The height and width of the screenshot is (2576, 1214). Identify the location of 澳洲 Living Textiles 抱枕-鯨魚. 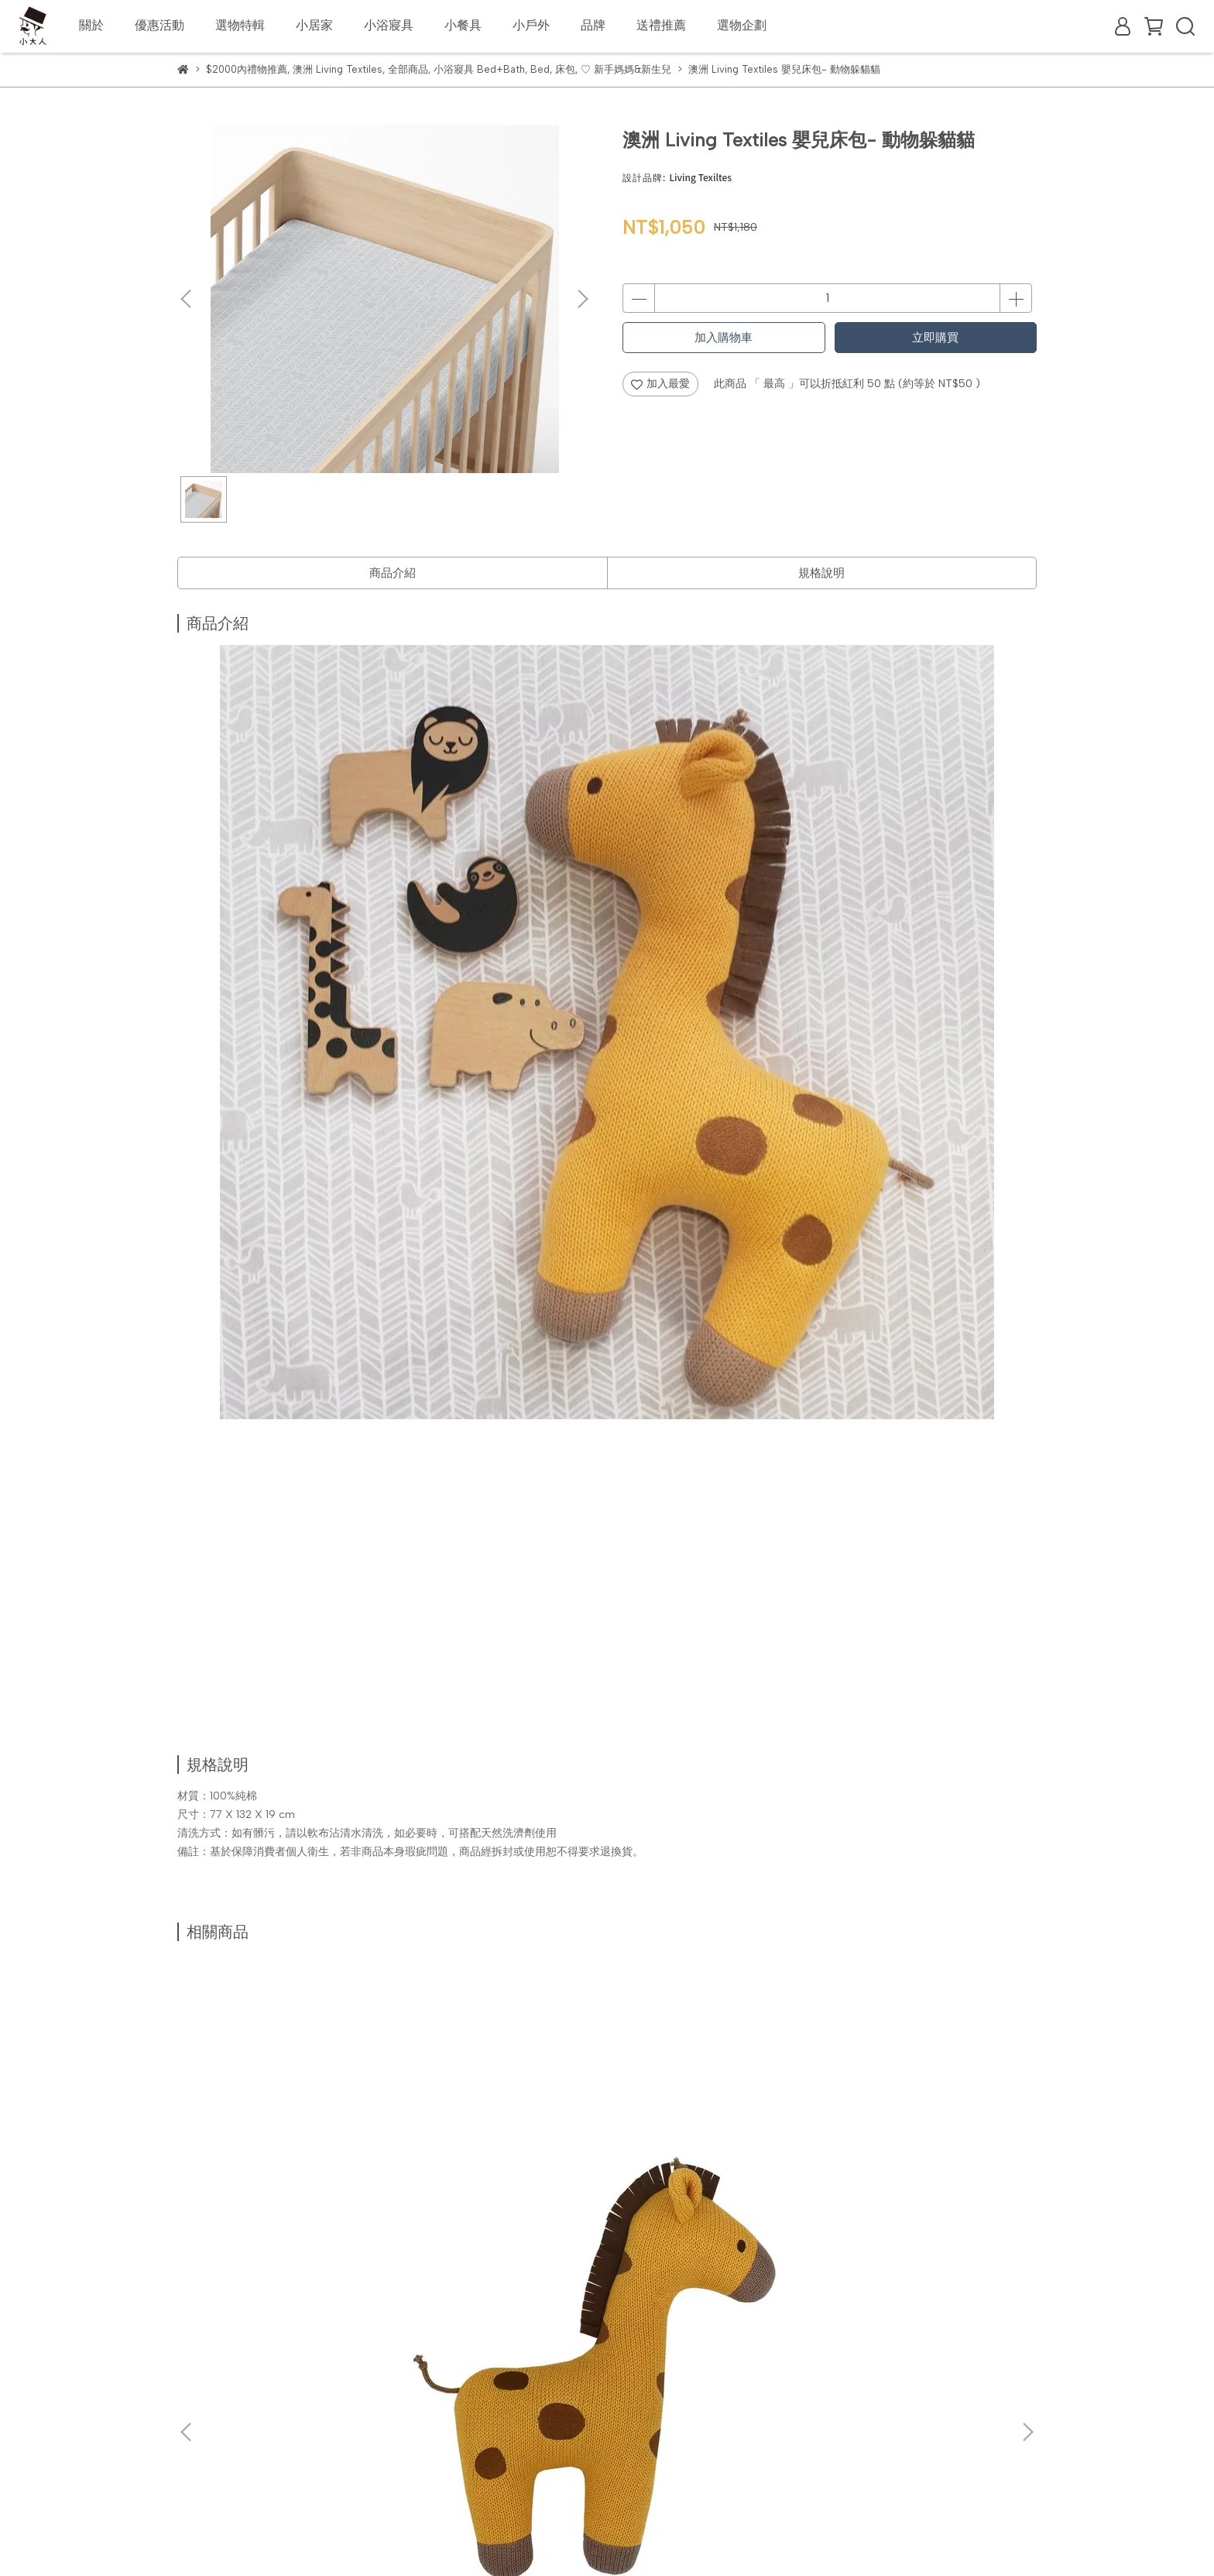
(500, 2153).